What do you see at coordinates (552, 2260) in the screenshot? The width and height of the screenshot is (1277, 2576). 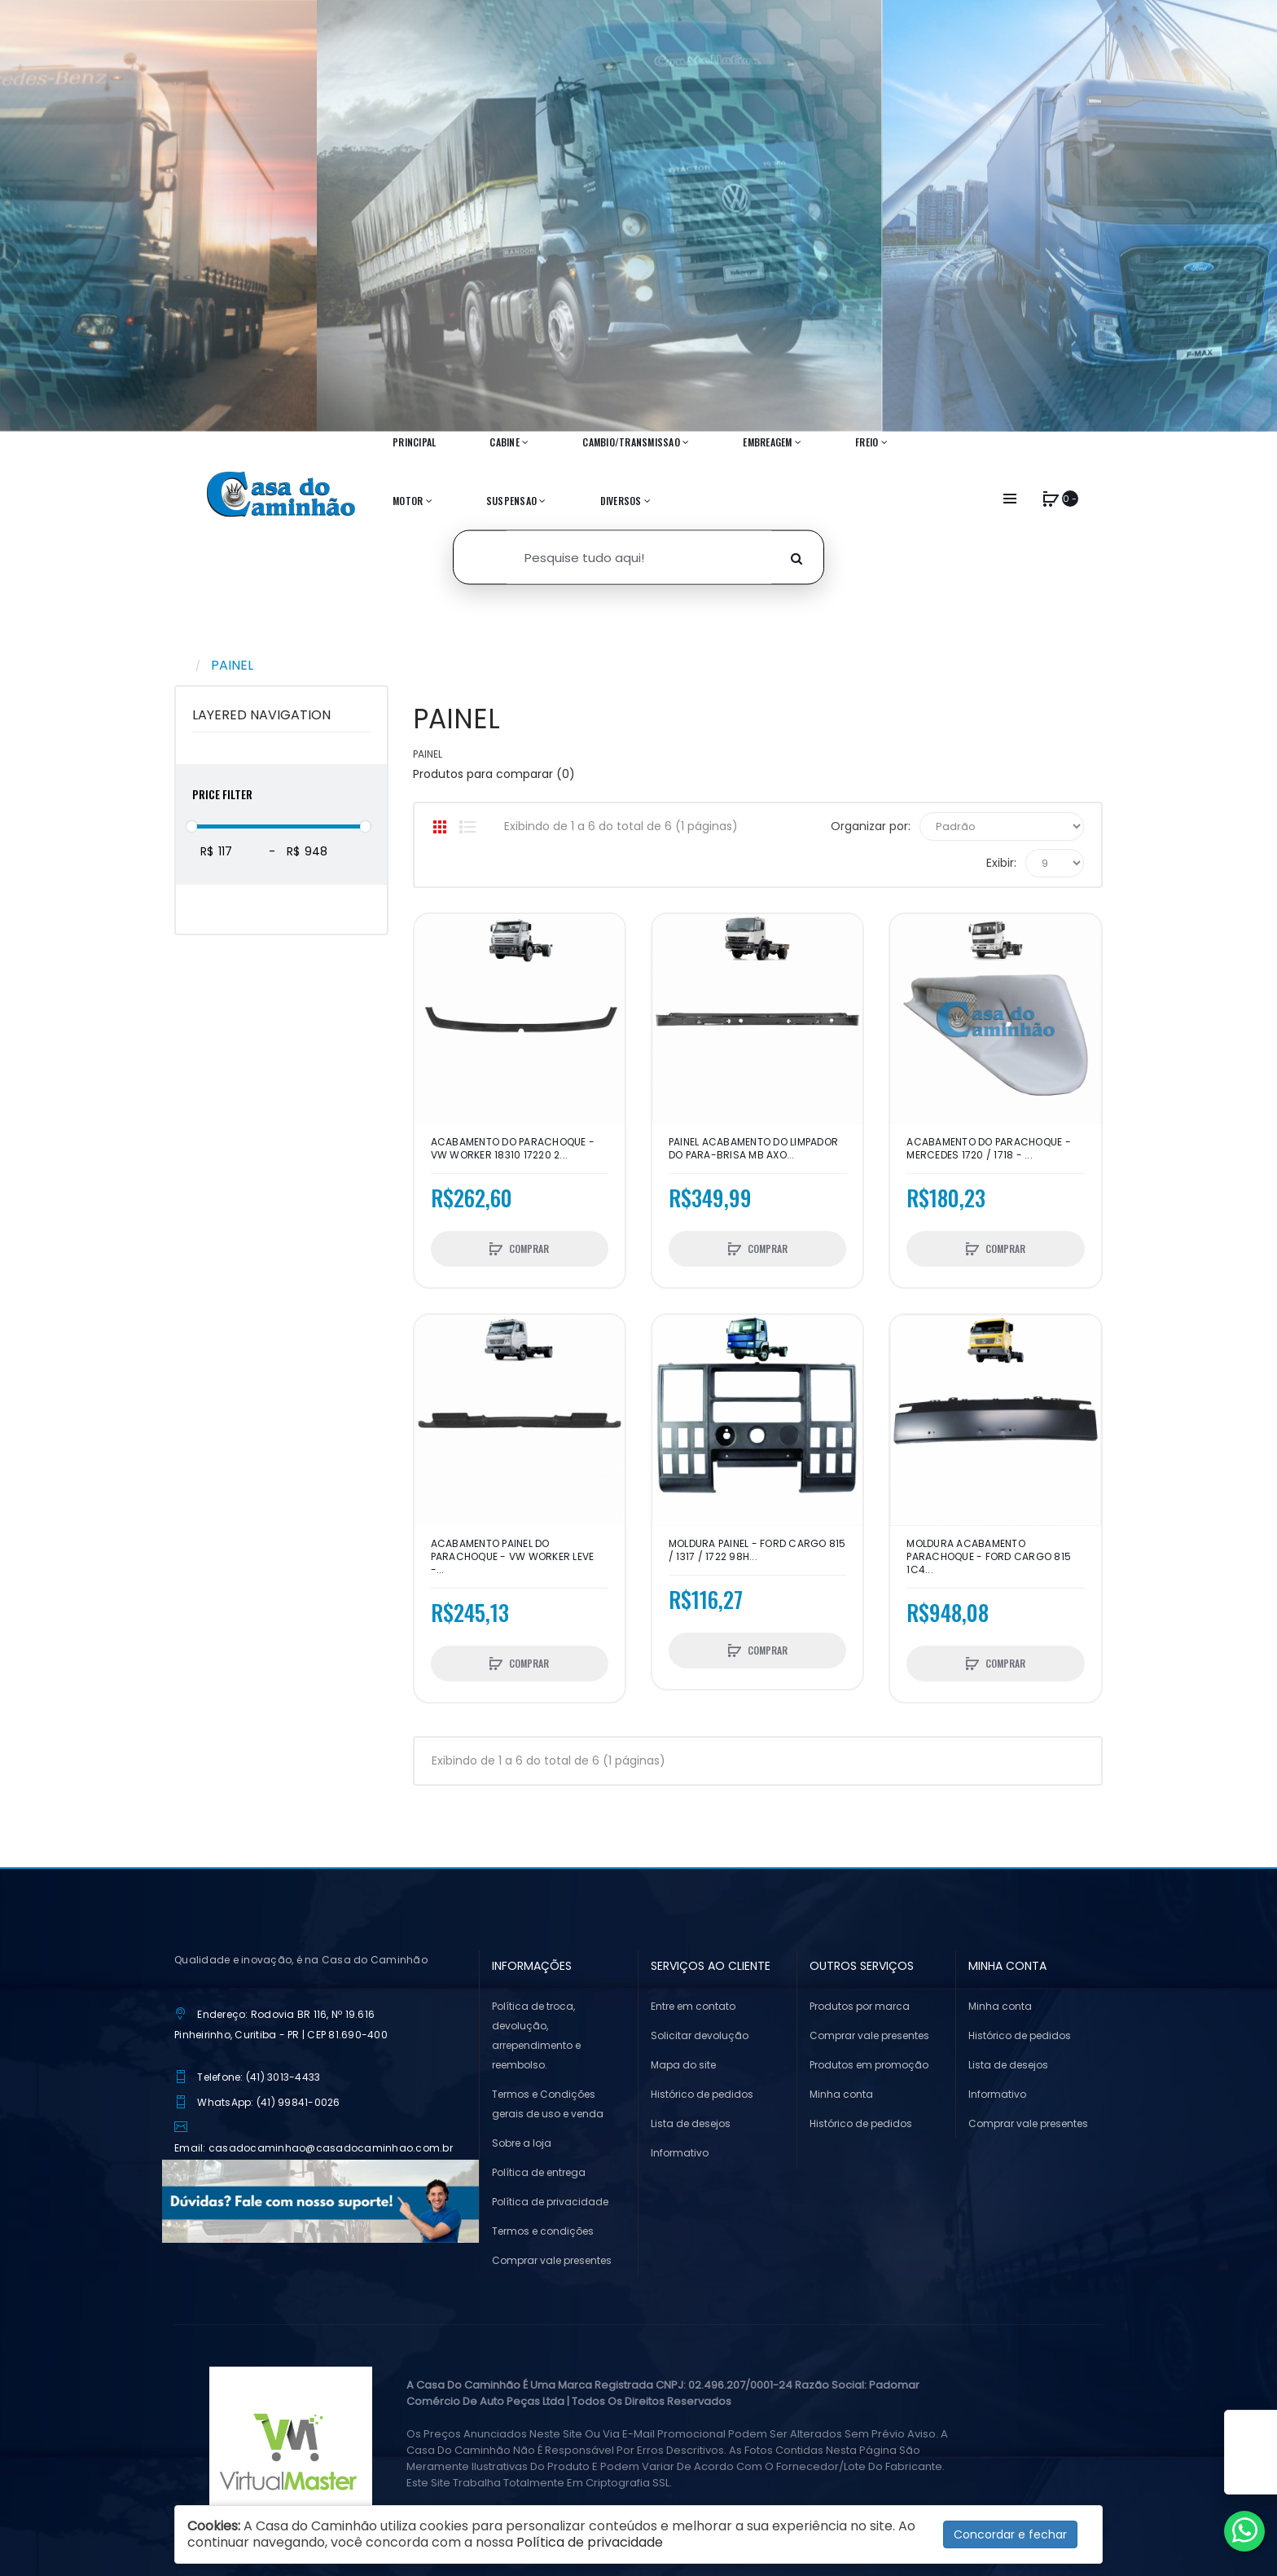 I see `Comprar vale presentes` at bounding box center [552, 2260].